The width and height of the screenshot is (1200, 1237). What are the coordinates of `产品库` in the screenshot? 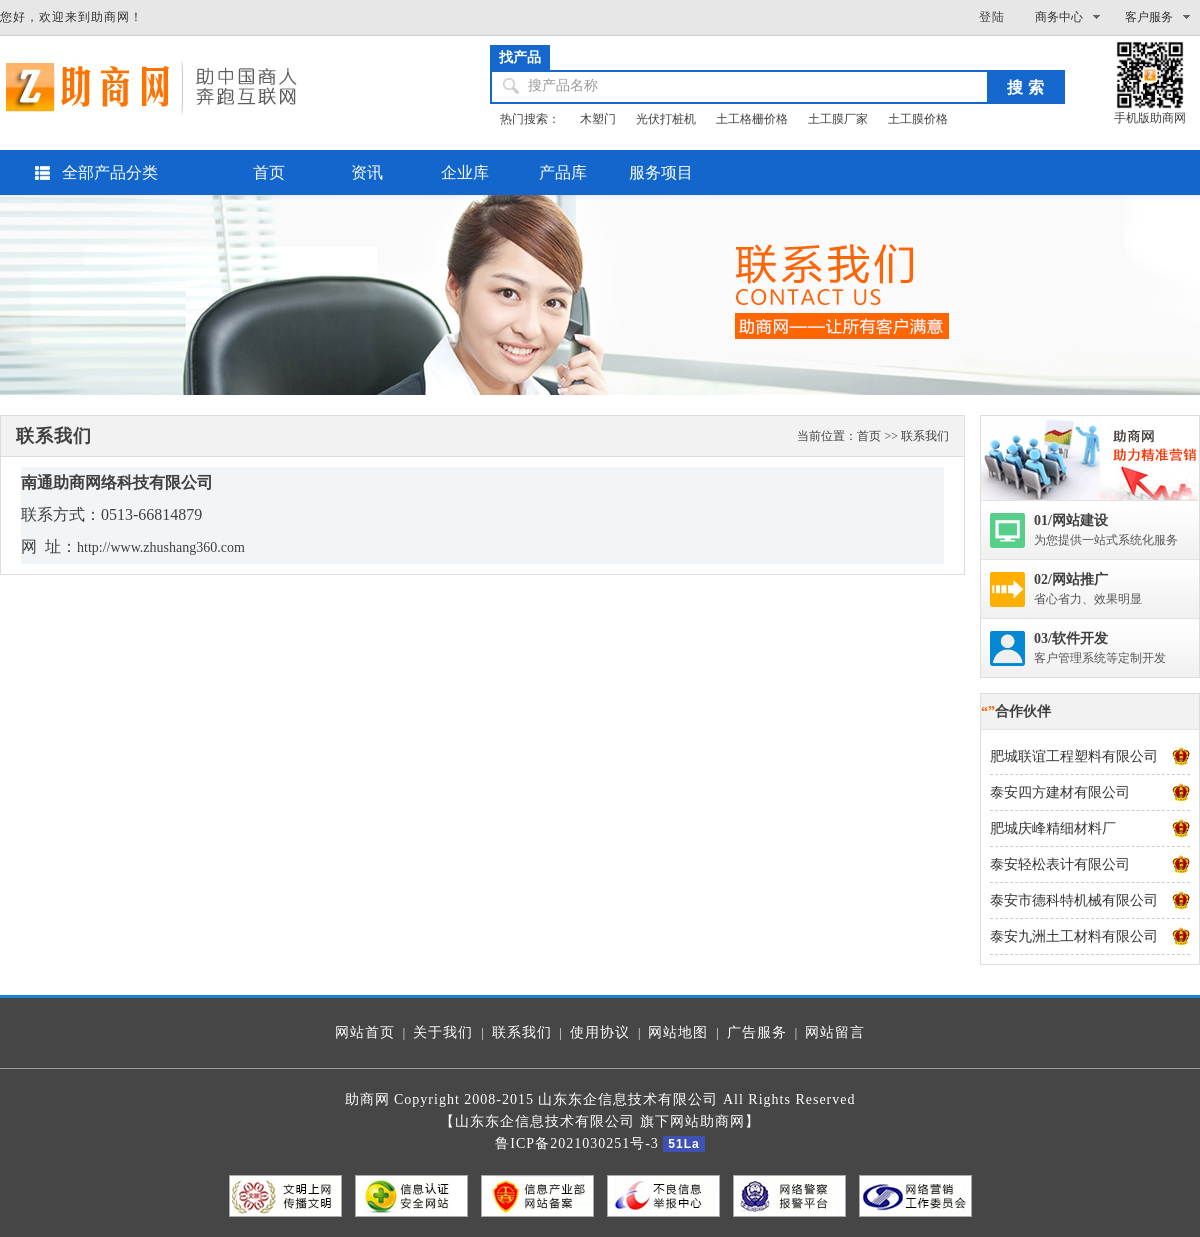 It's located at (563, 172).